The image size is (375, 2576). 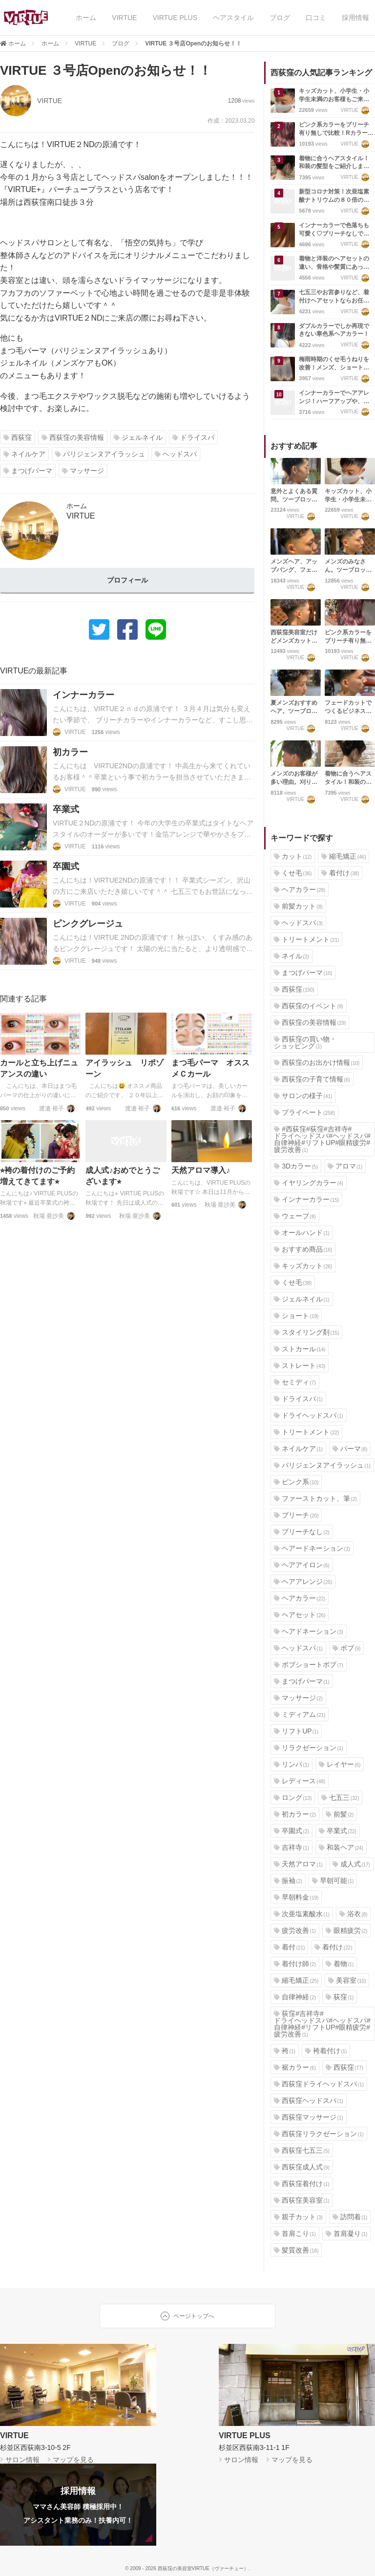 What do you see at coordinates (326, 2051) in the screenshot?
I see `袴着付け` at bounding box center [326, 2051].